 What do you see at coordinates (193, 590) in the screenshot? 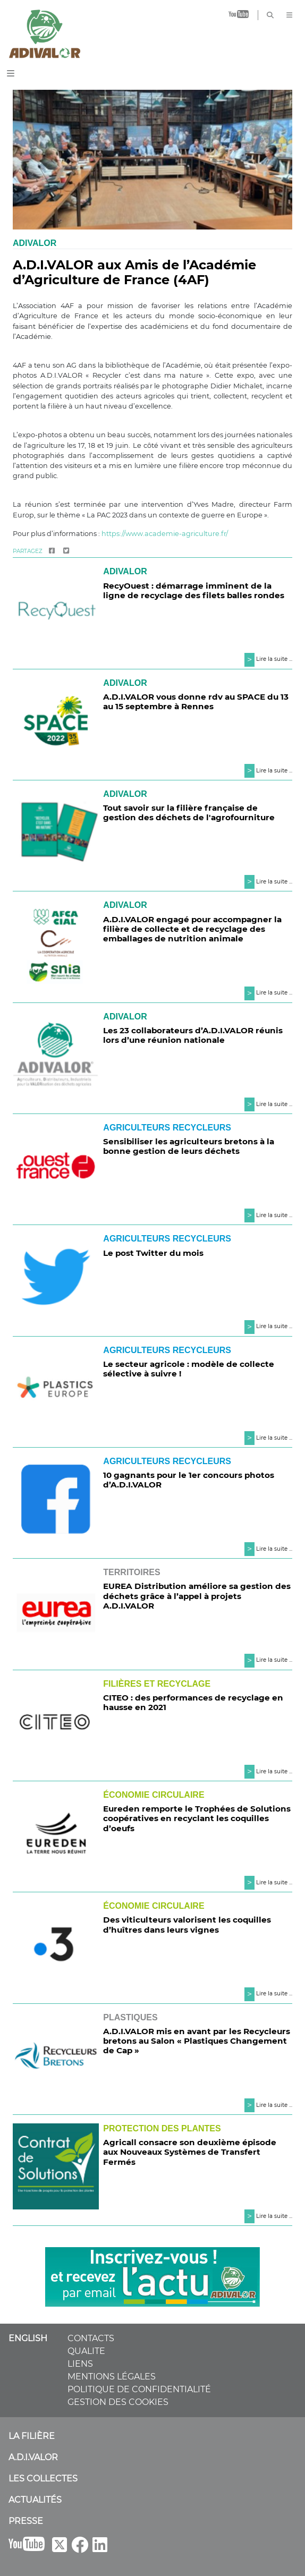
I see `RecyOuest : démarrage imminent de la ligne de recyclage des filets balles rondes` at bounding box center [193, 590].